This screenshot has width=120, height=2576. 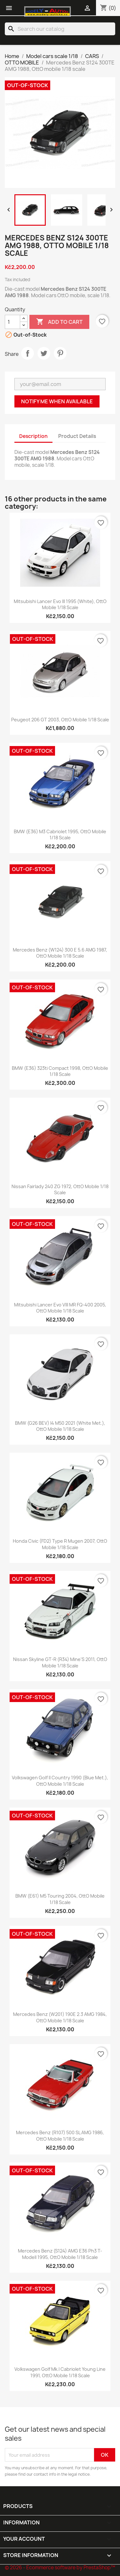 I want to click on © 2026 - Ecommerce software by PrestaShop™, so click(x=60, y=2567).